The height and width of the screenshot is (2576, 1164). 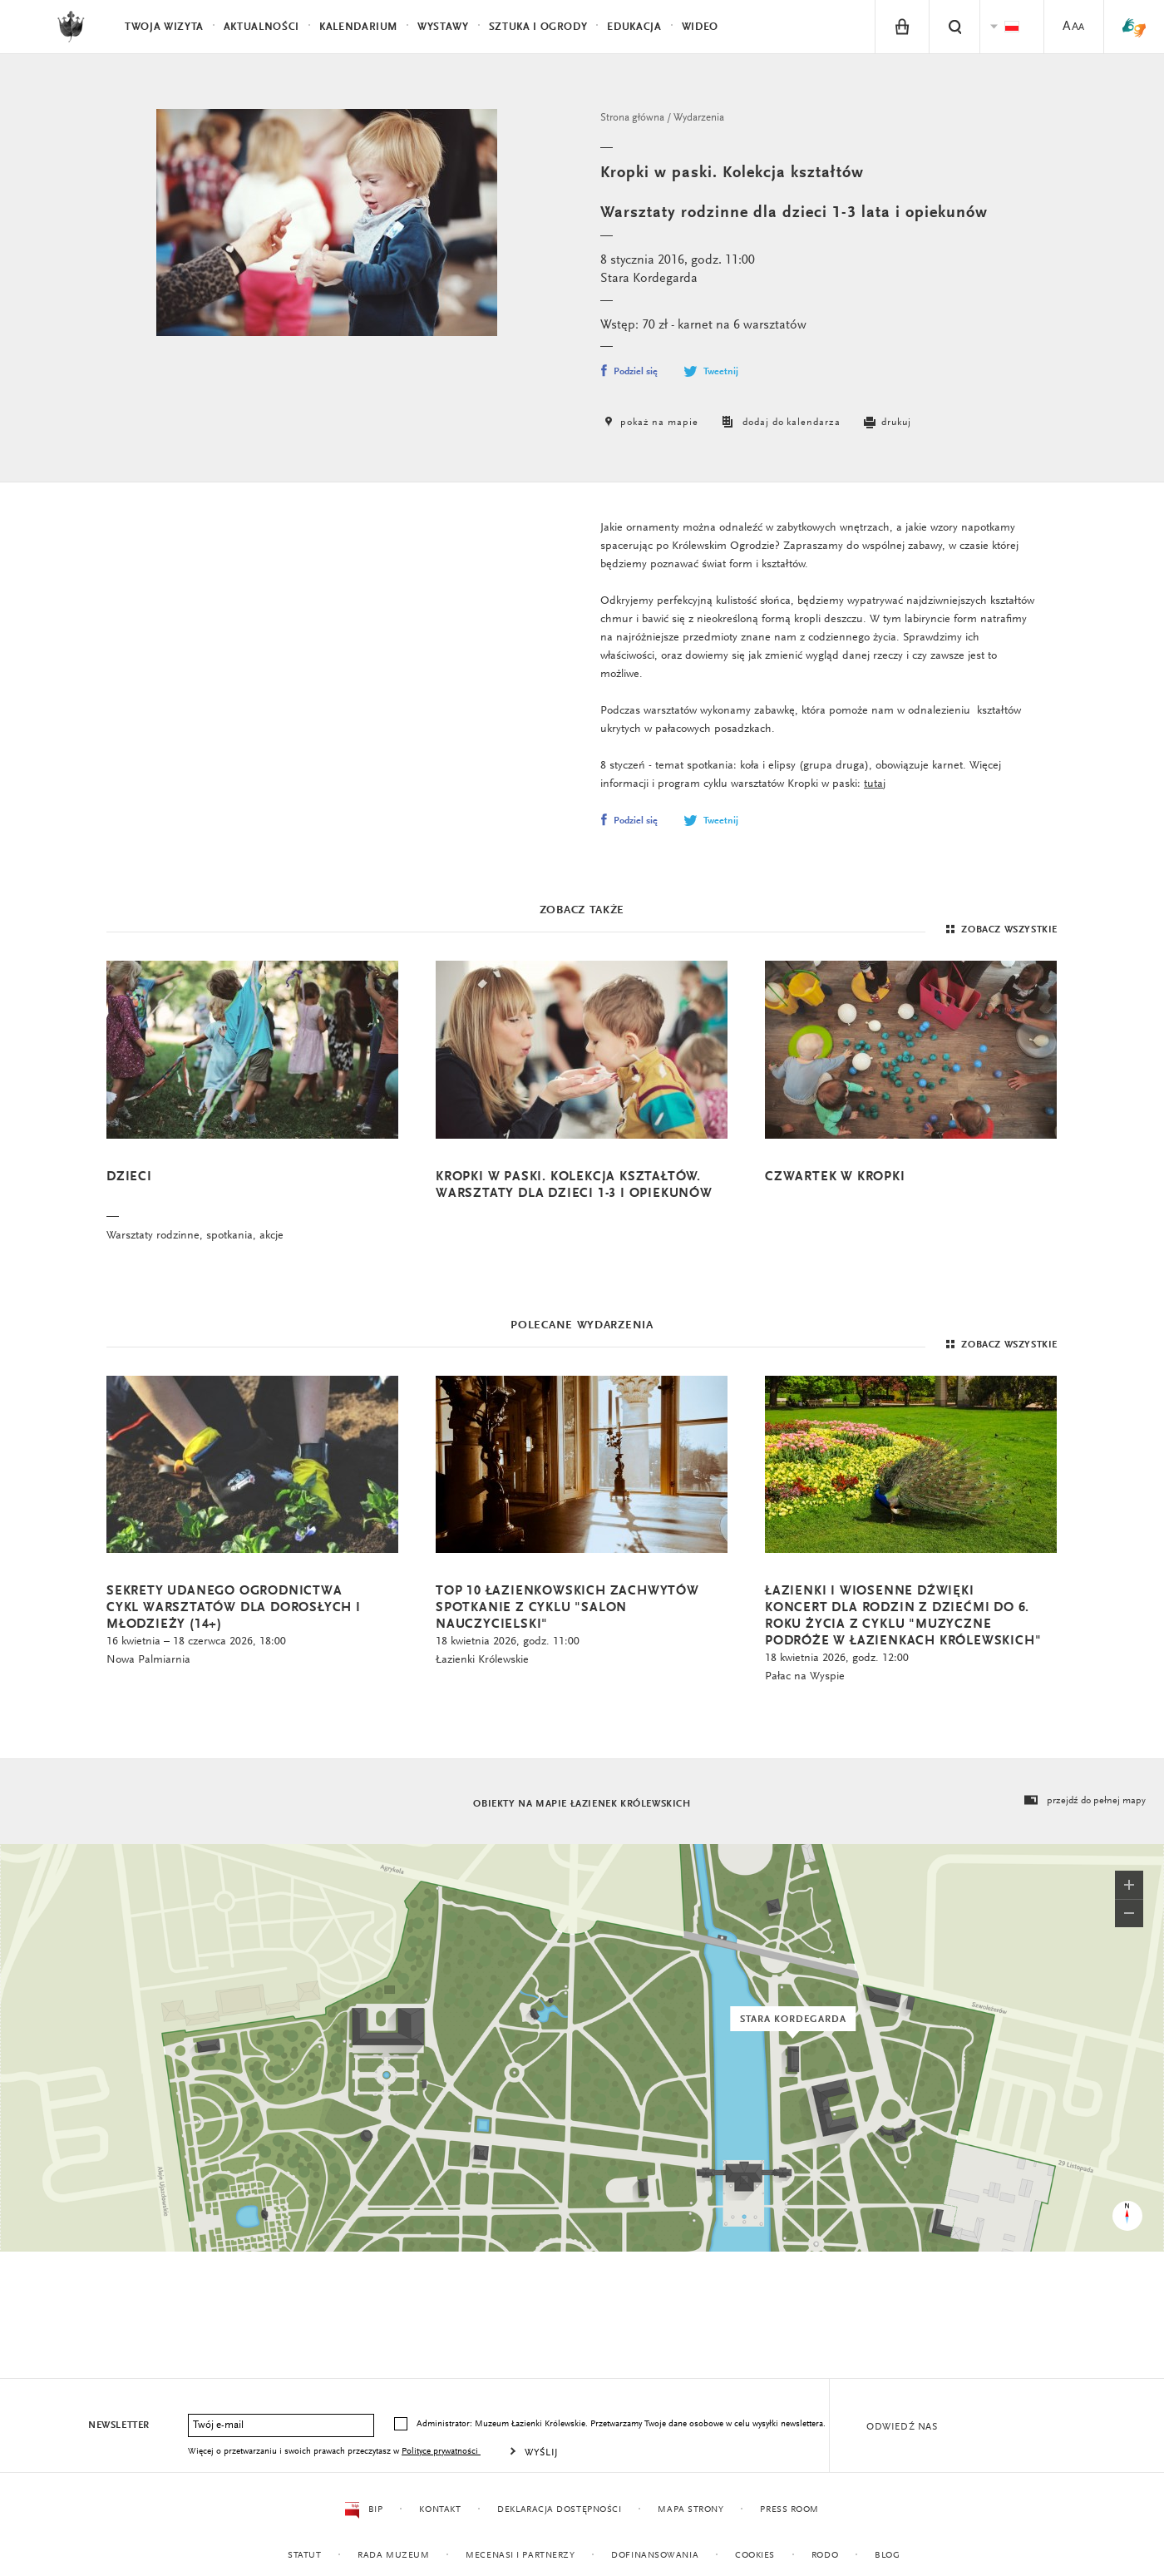 What do you see at coordinates (789, 2509) in the screenshot?
I see `Press Room` at bounding box center [789, 2509].